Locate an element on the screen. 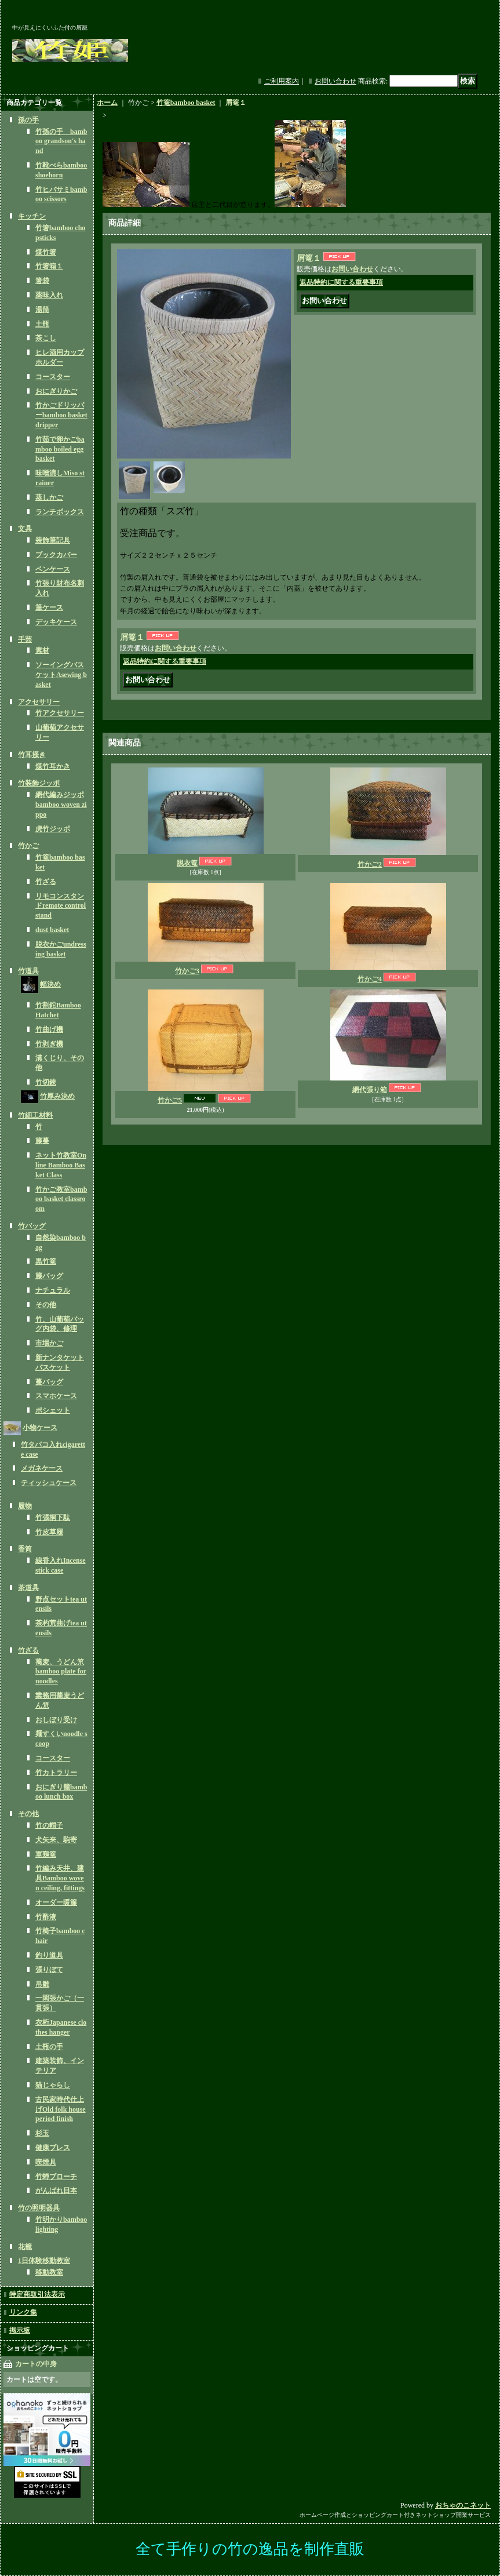  アクセサリー is located at coordinates (39, 702).